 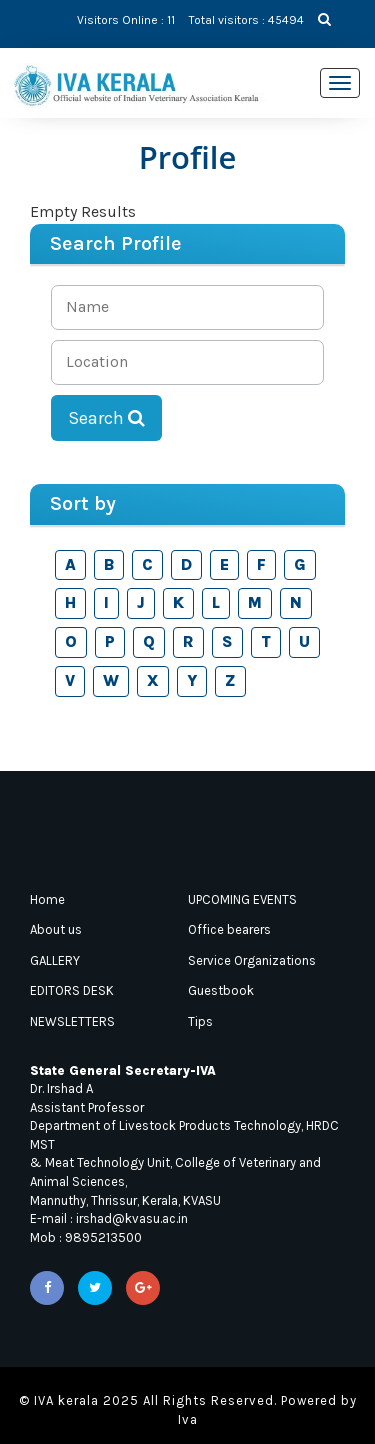 I want to click on About us, so click(x=56, y=929).